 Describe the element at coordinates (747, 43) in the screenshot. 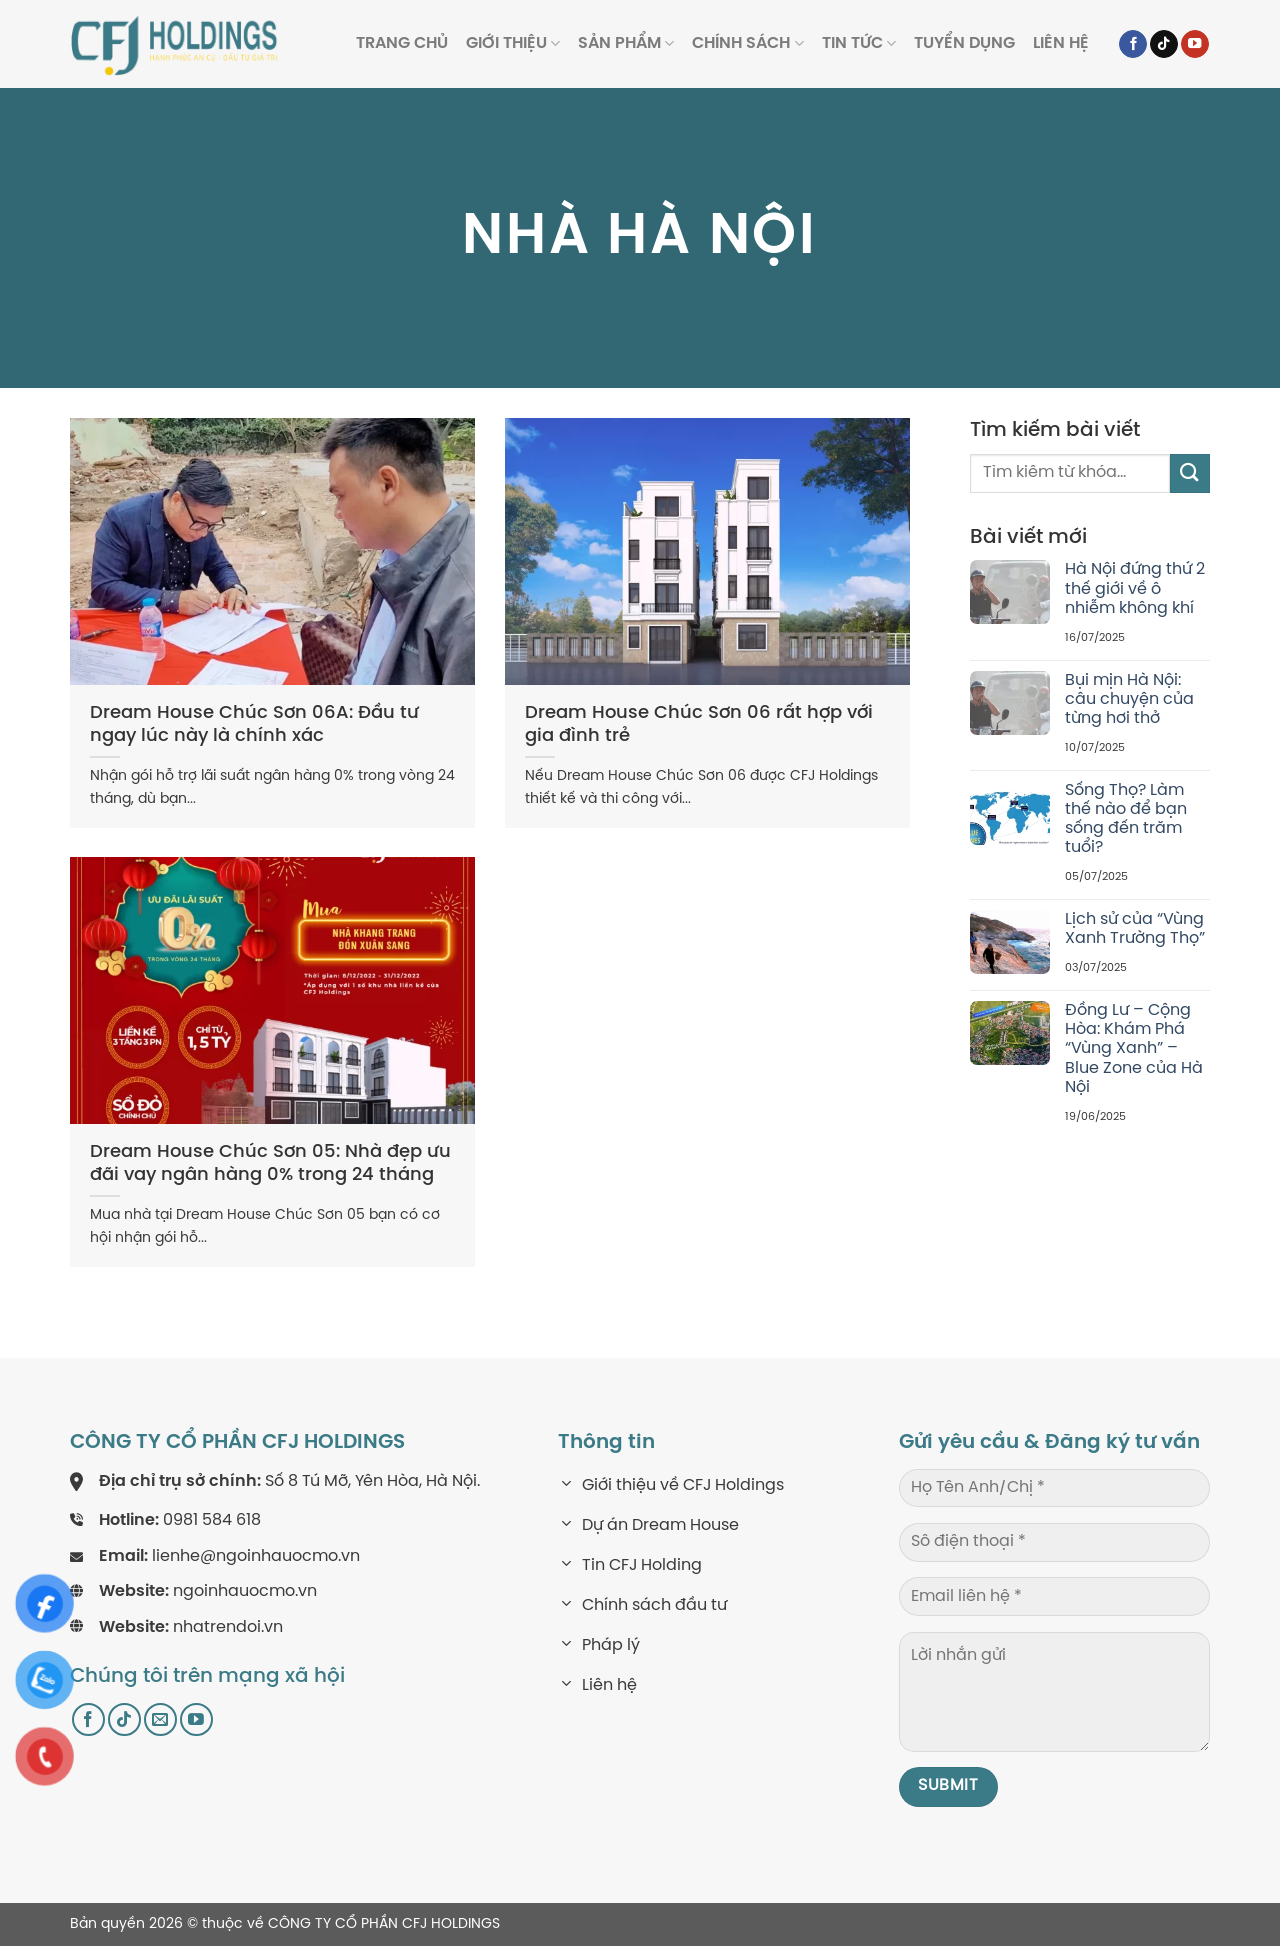

I see `Chính sách` at that location.